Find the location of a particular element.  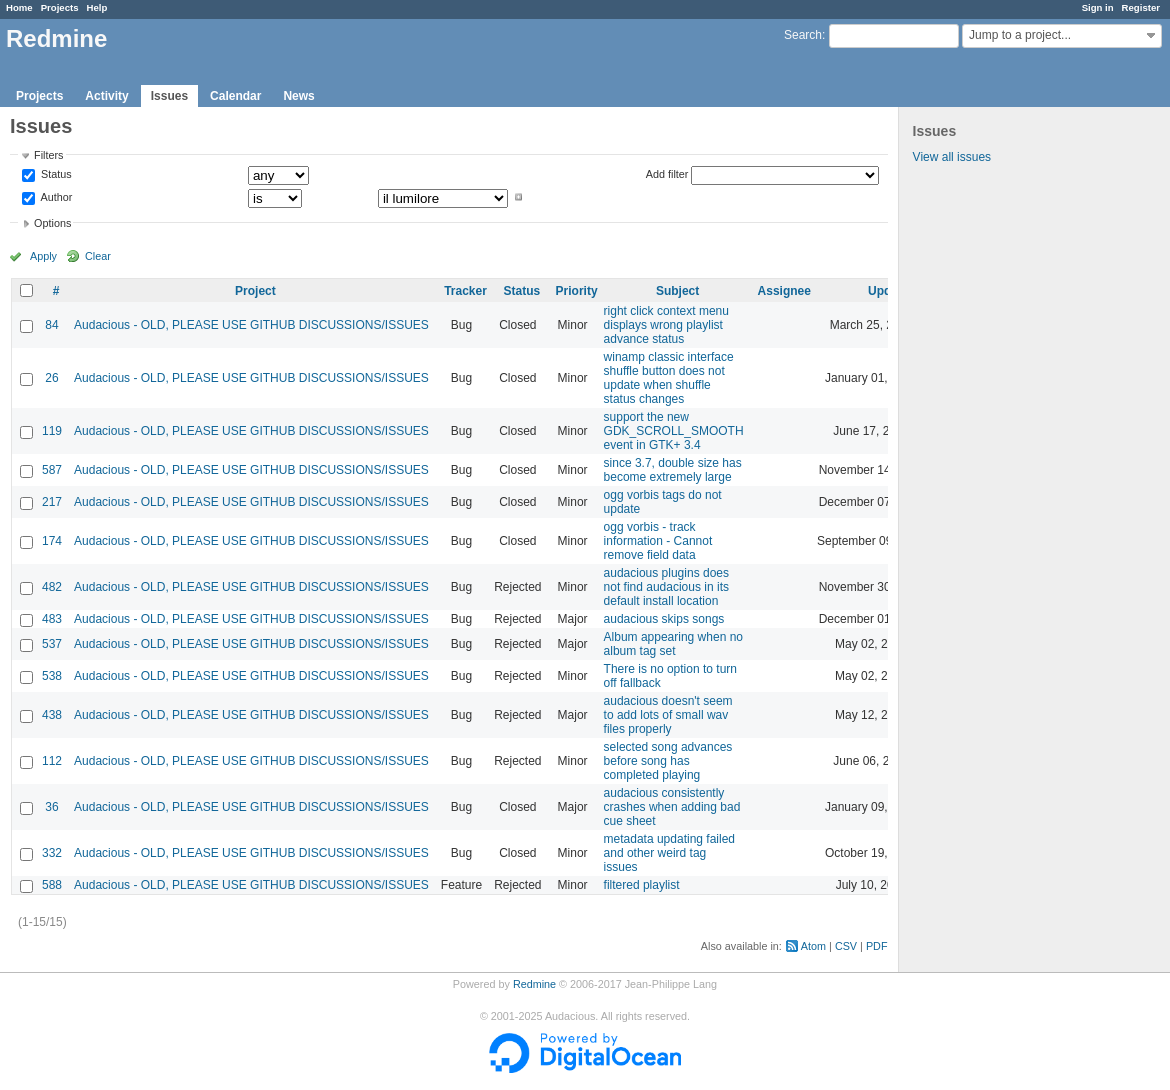

Help is located at coordinates (97, 7).